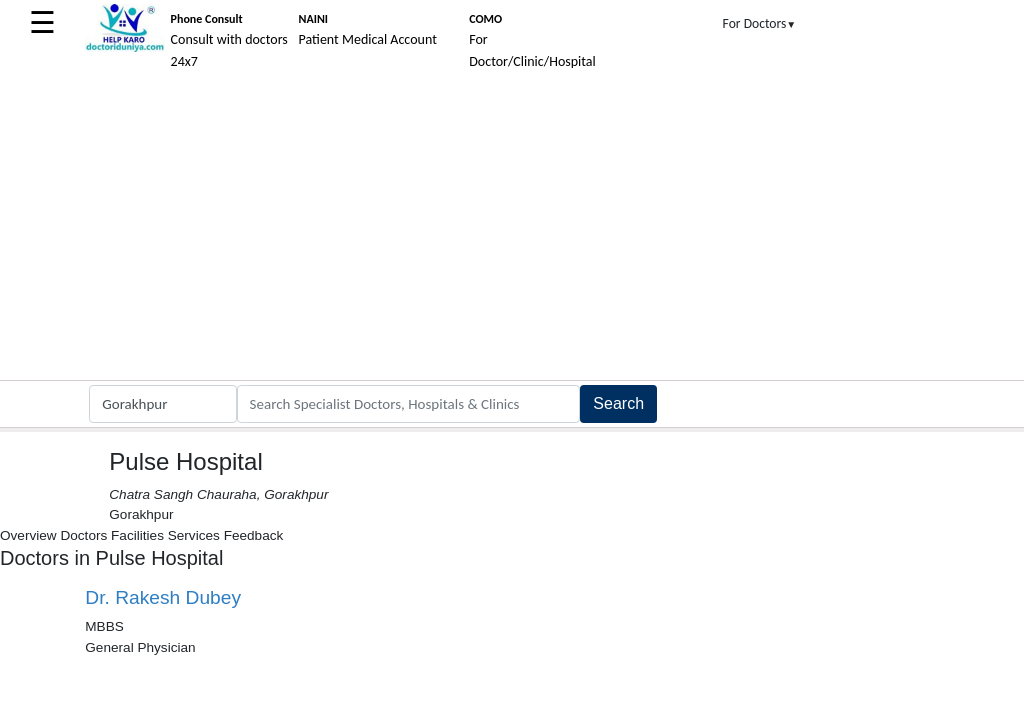 This screenshot has width=1024, height=720. I want to click on Overview, so click(28, 535).